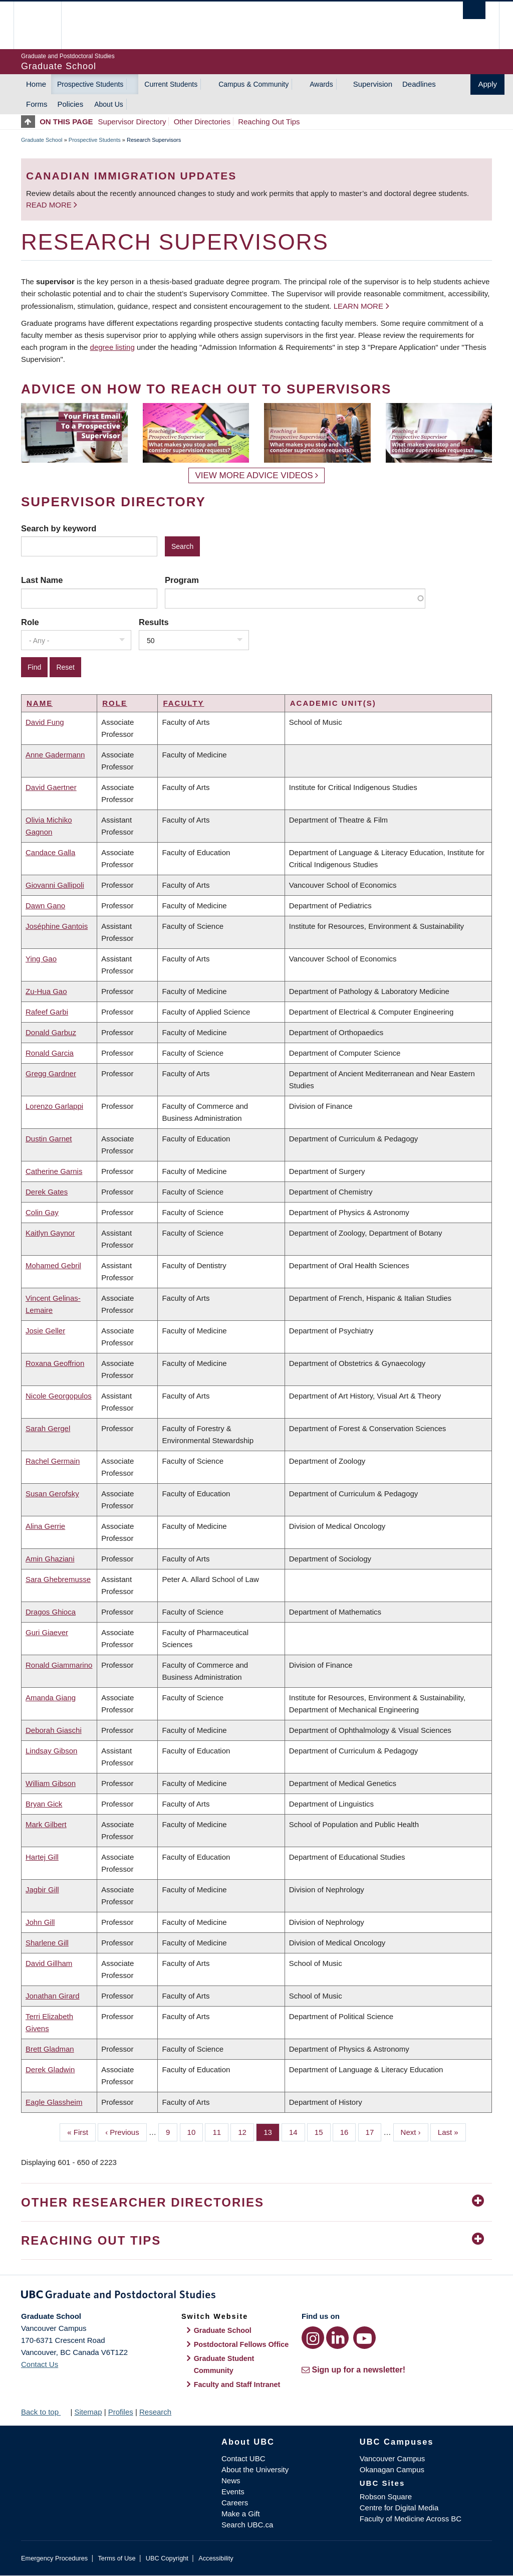 The height and width of the screenshot is (2576, 513). What do you see at coordinates (55, 754) in the screenshot?
I see `Anne Gadermann` at bounding box center [55, 754].